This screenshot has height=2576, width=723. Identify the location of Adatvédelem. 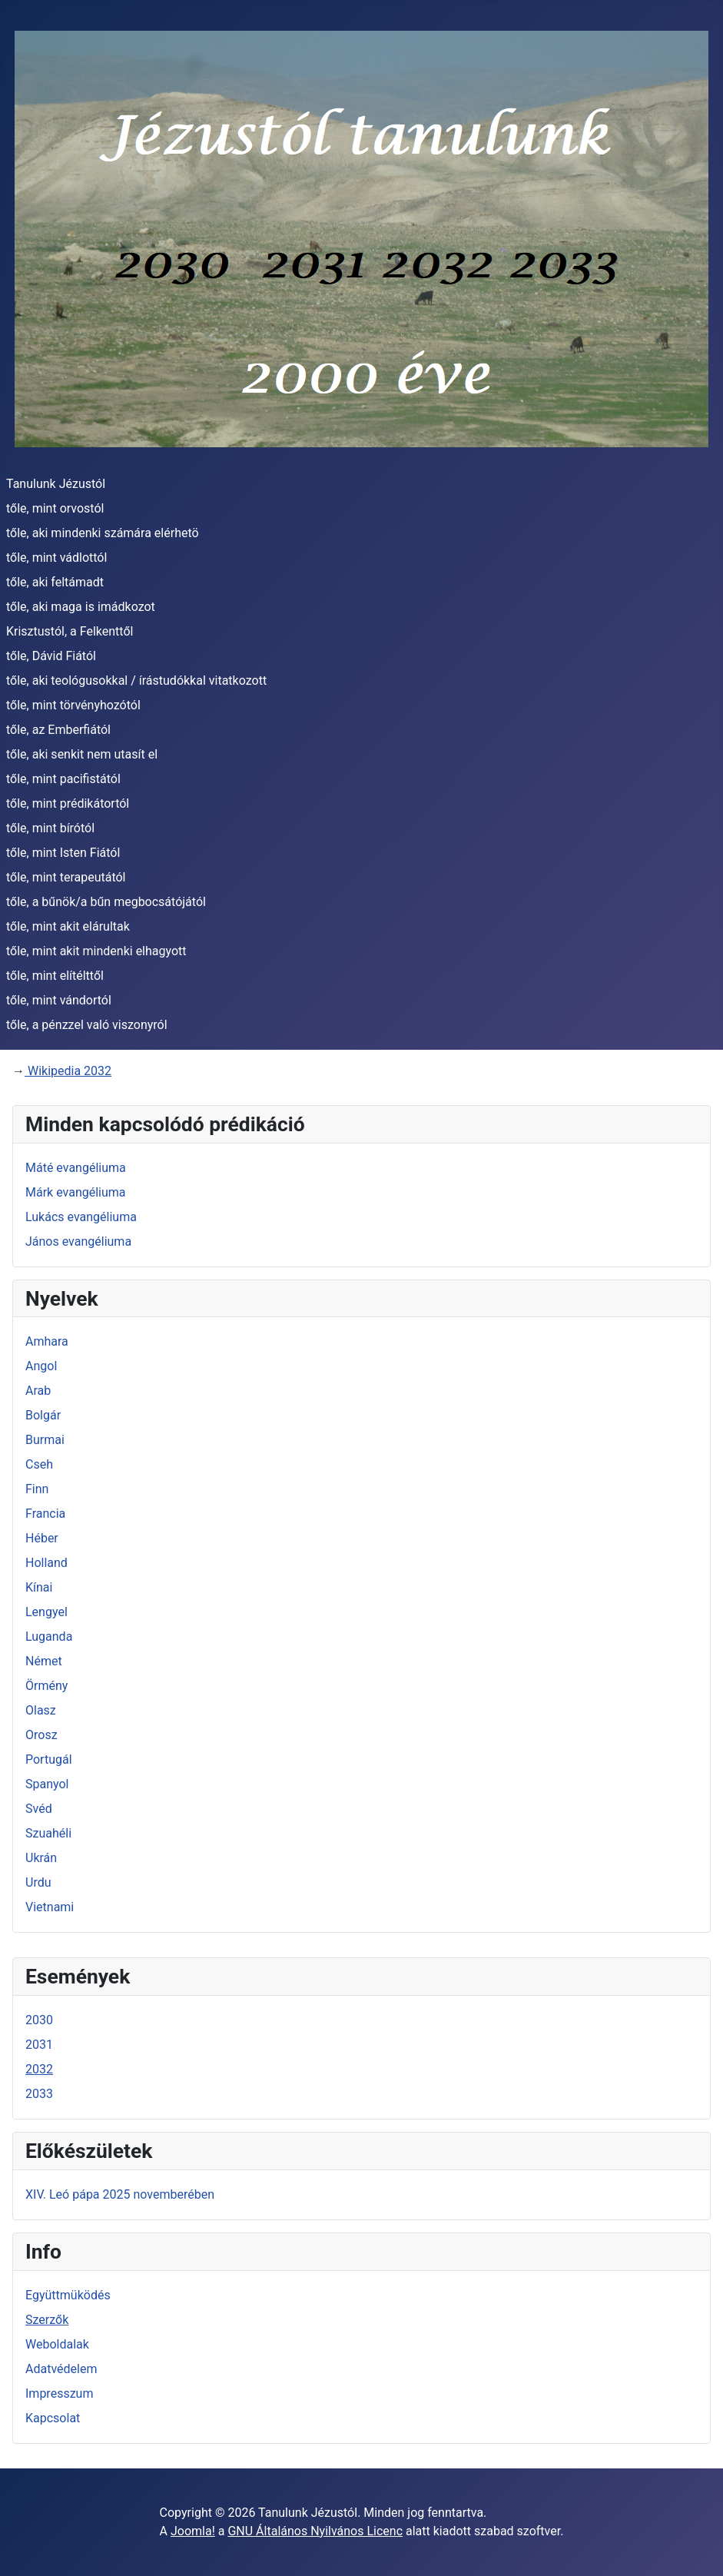
(61, 2369).